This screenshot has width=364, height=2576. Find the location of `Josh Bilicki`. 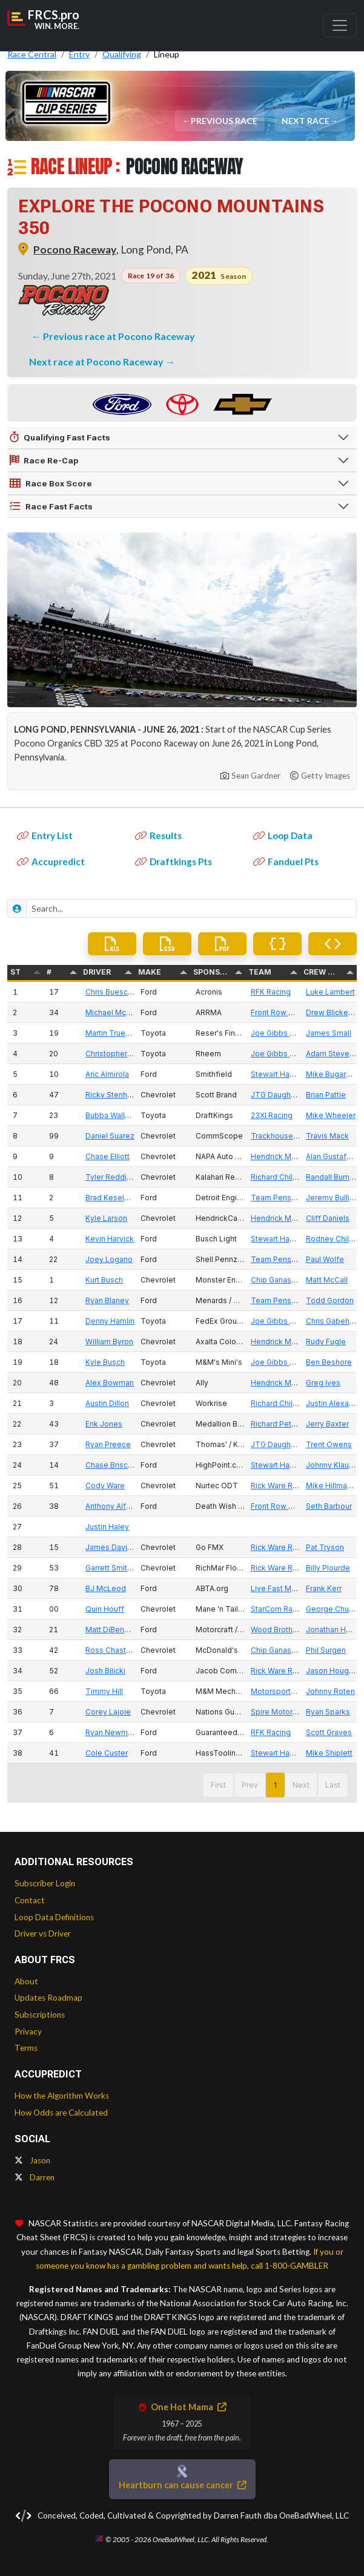

Josh Bilicki is located at coordinates (105, 1670).